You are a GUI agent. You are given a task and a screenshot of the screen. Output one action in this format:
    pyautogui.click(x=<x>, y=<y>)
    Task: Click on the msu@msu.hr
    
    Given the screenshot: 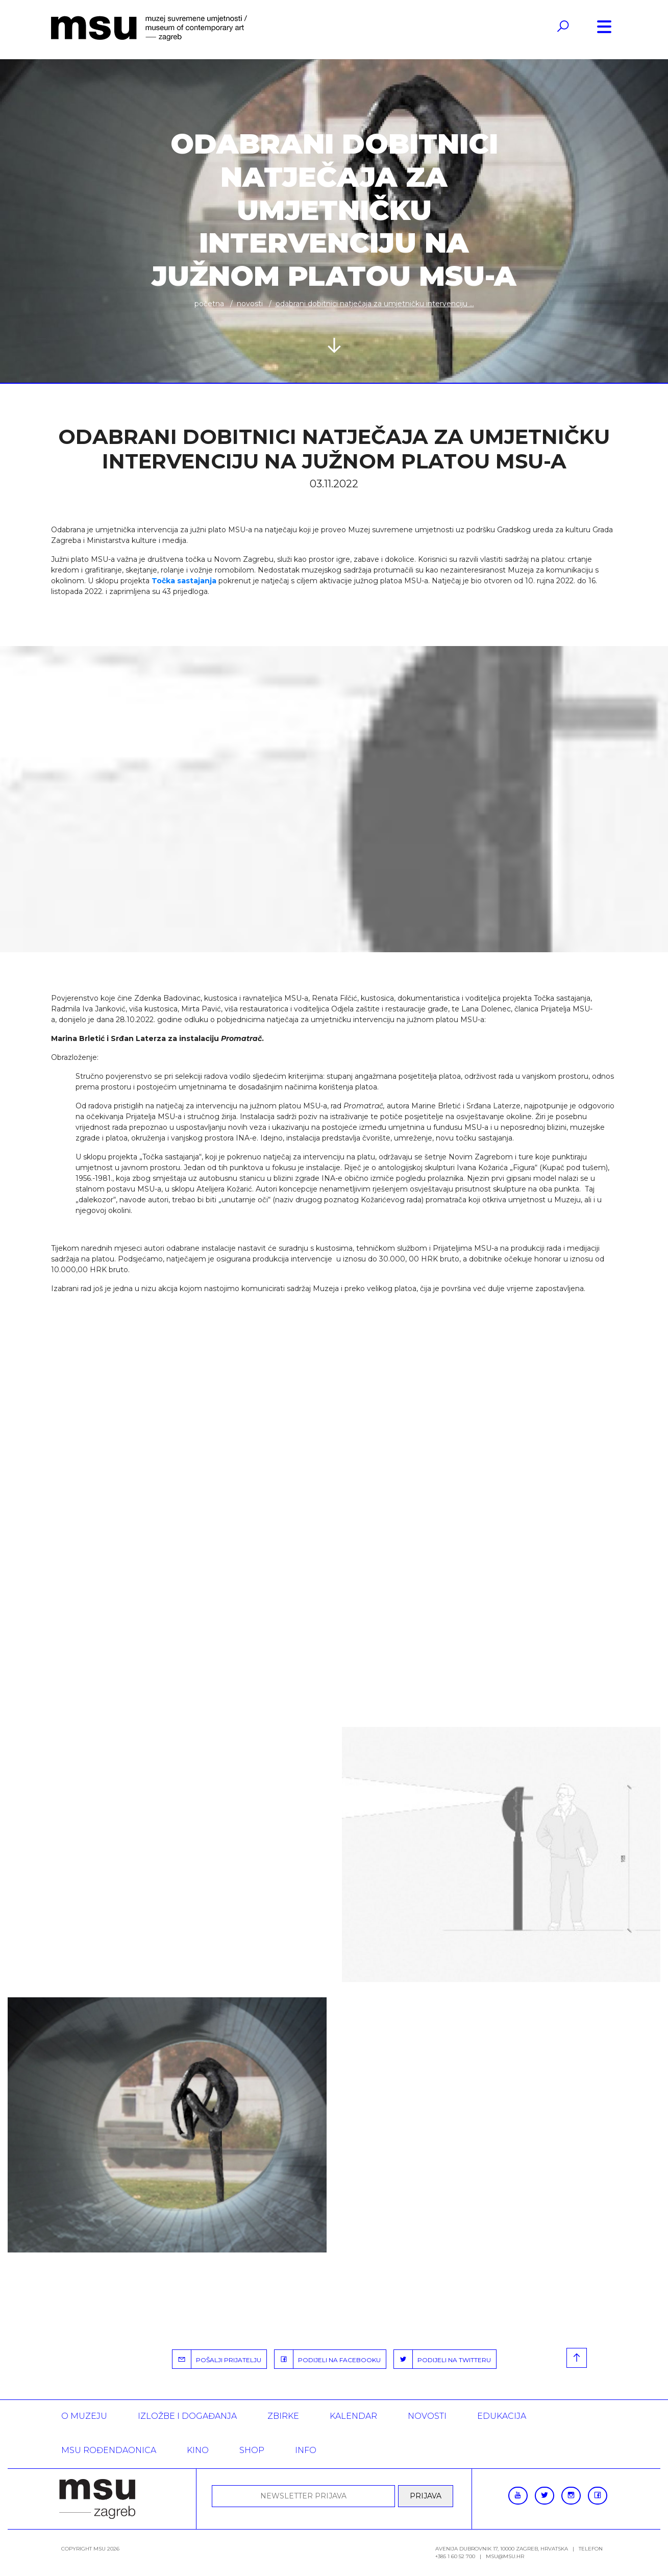 What is the action you would take?
    pyautogui.click(x=505, y=2556)
    